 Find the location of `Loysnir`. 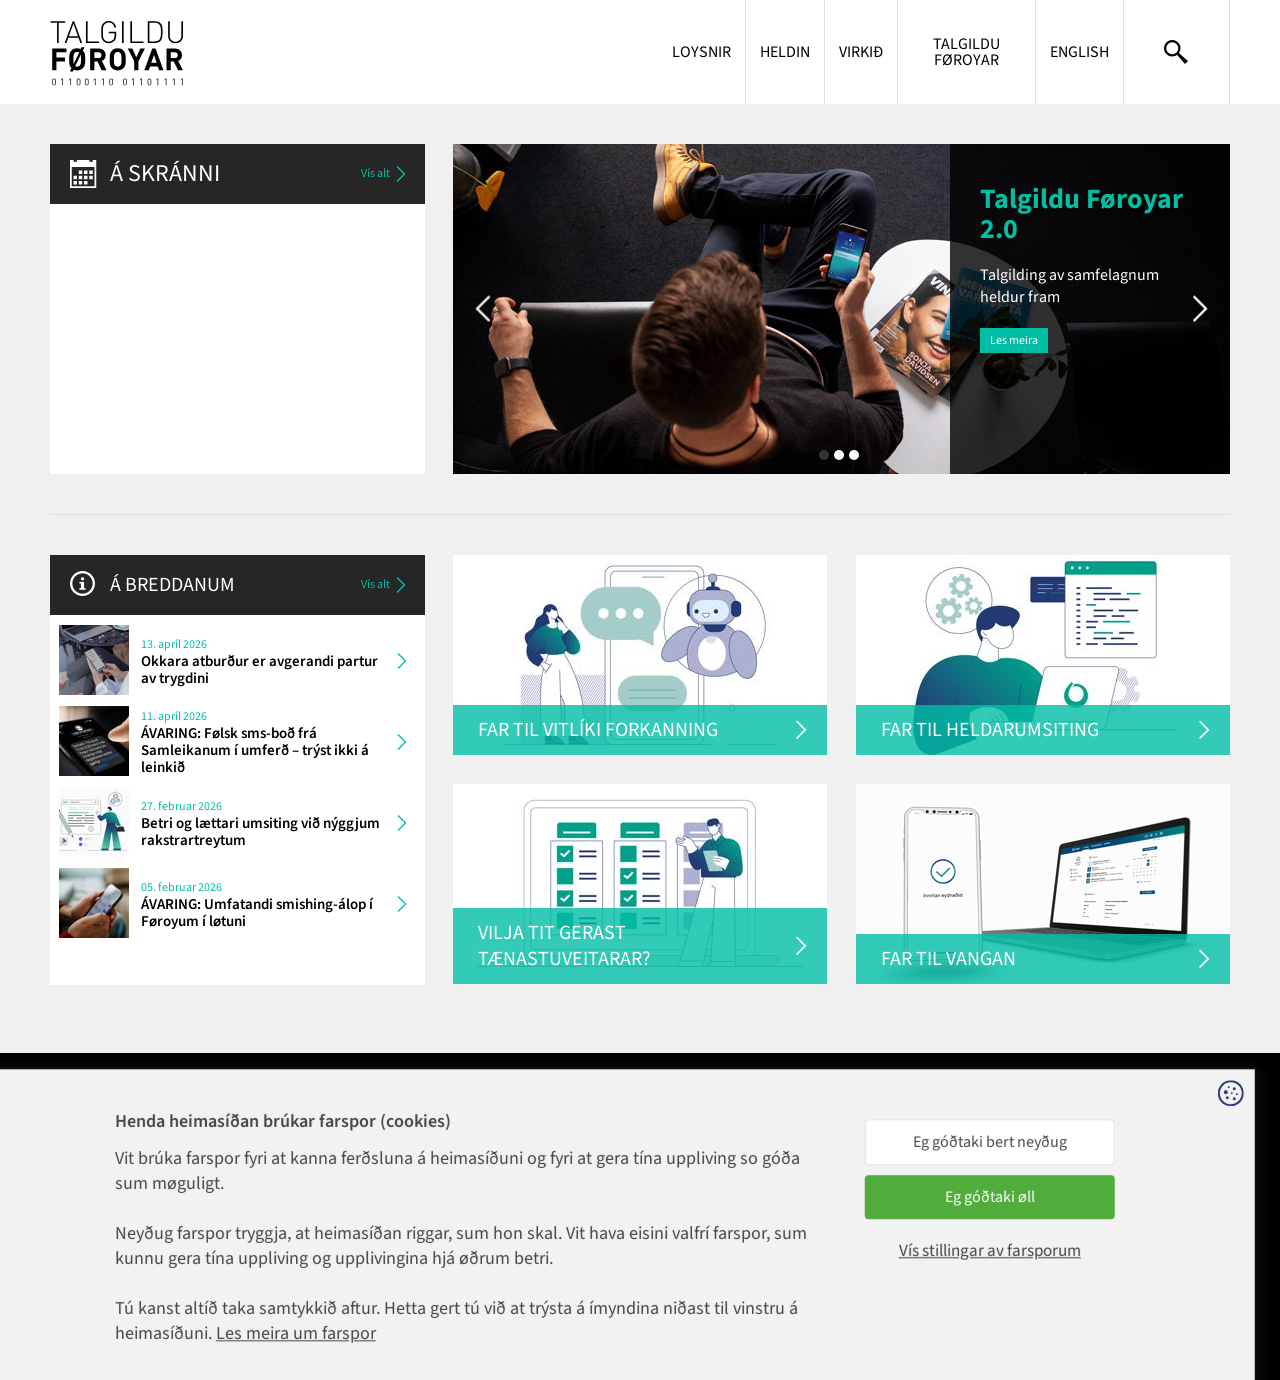

Loysnir is located at coordinates (701, 52).